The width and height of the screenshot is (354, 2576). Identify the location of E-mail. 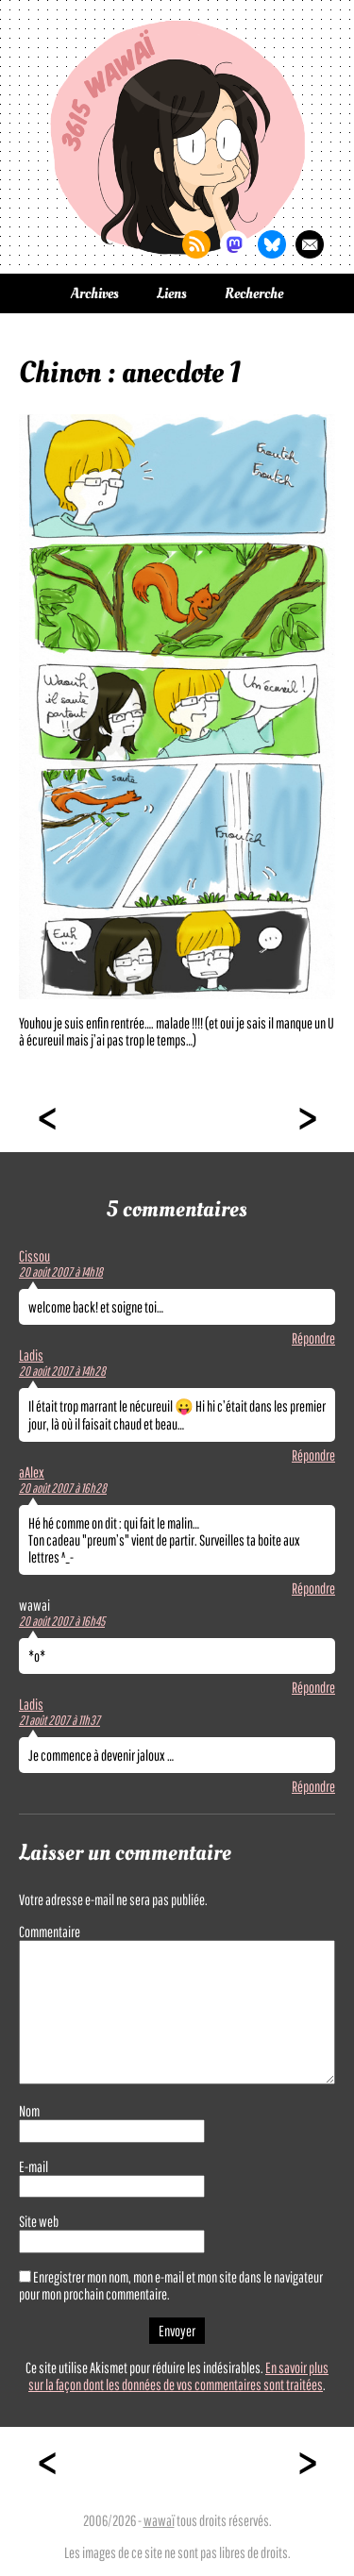
(33, 2166).